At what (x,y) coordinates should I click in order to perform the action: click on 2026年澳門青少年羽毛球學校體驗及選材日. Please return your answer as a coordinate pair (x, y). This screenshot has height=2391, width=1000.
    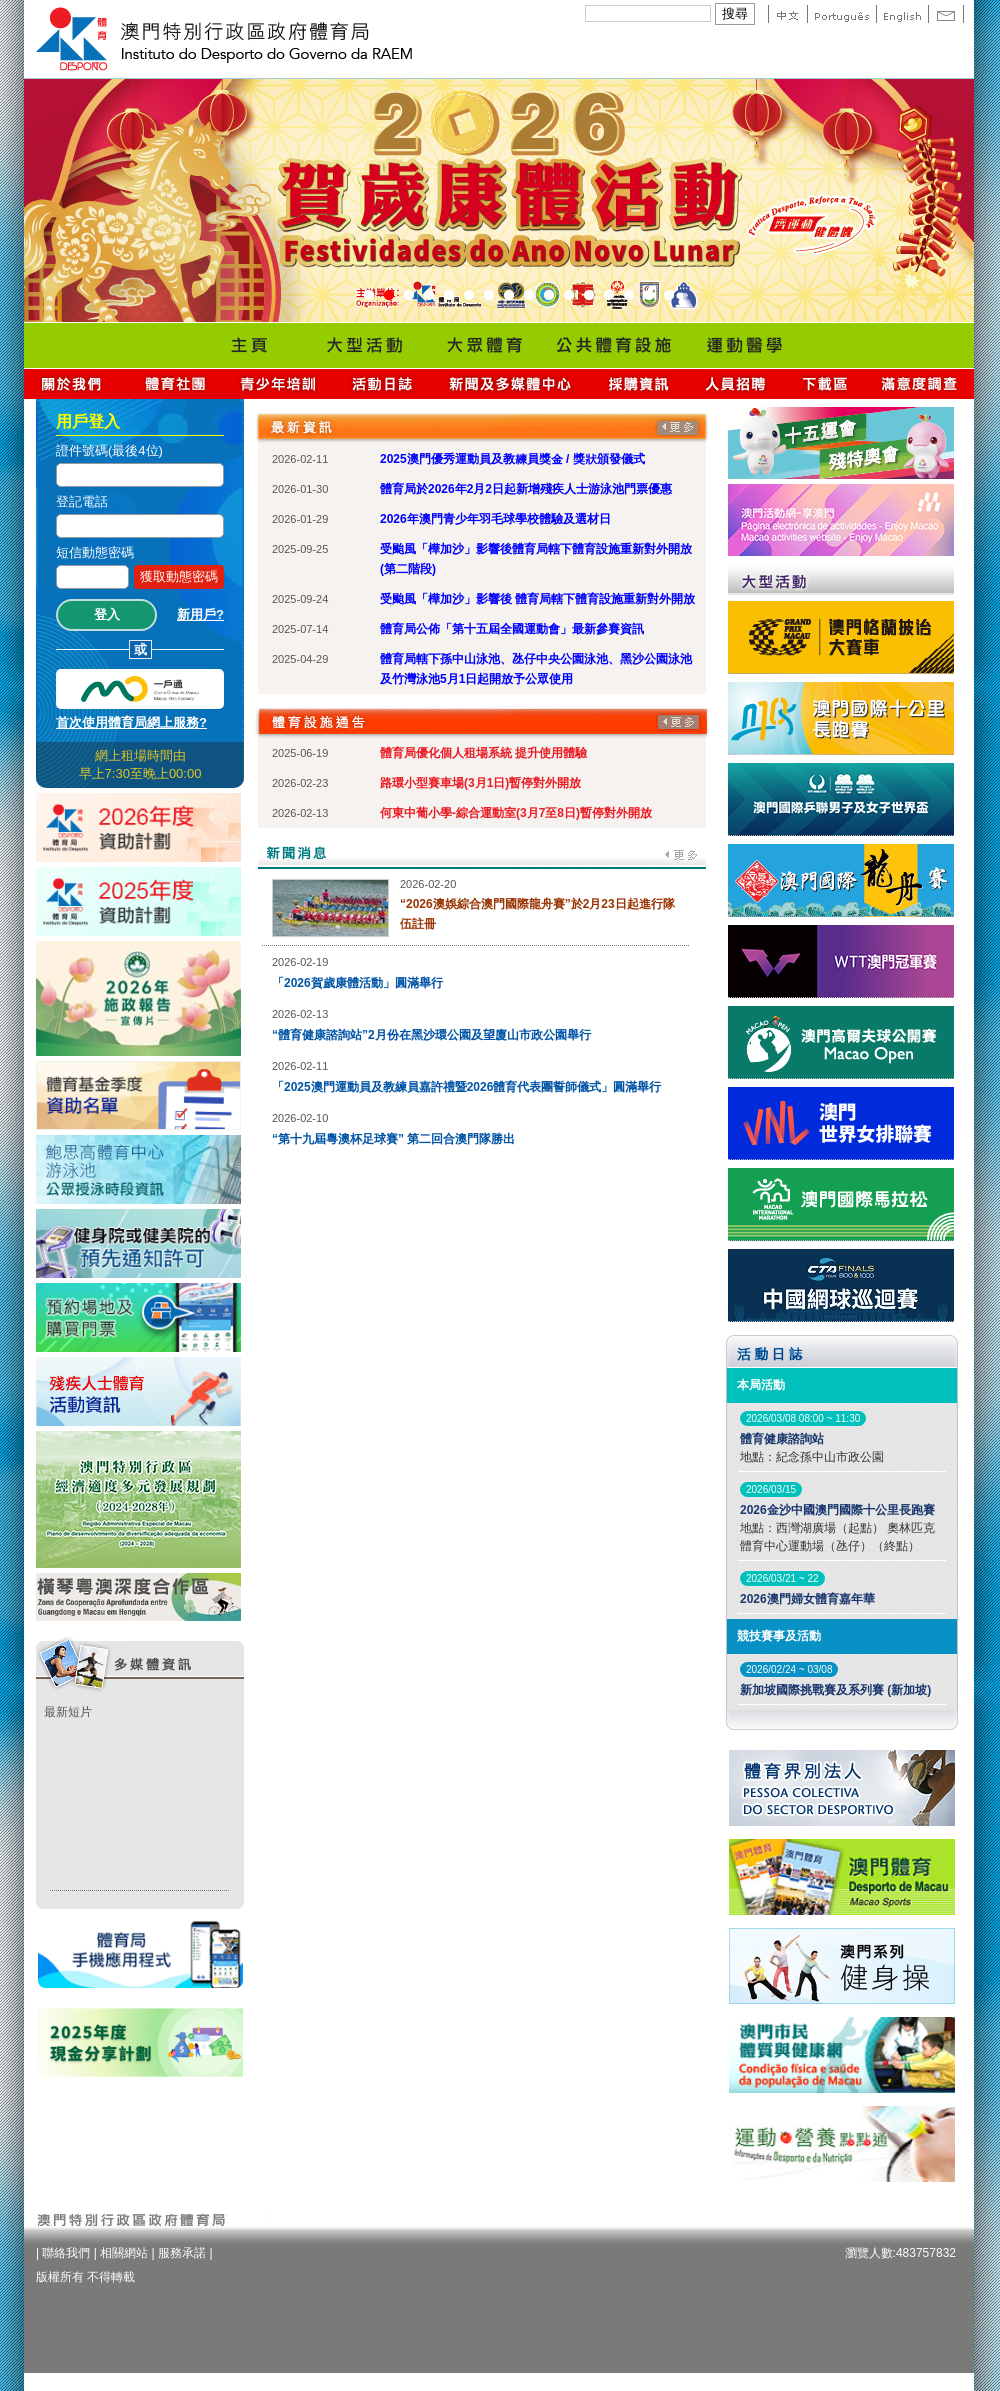
    Looking at the image, I should click on (495, 519).